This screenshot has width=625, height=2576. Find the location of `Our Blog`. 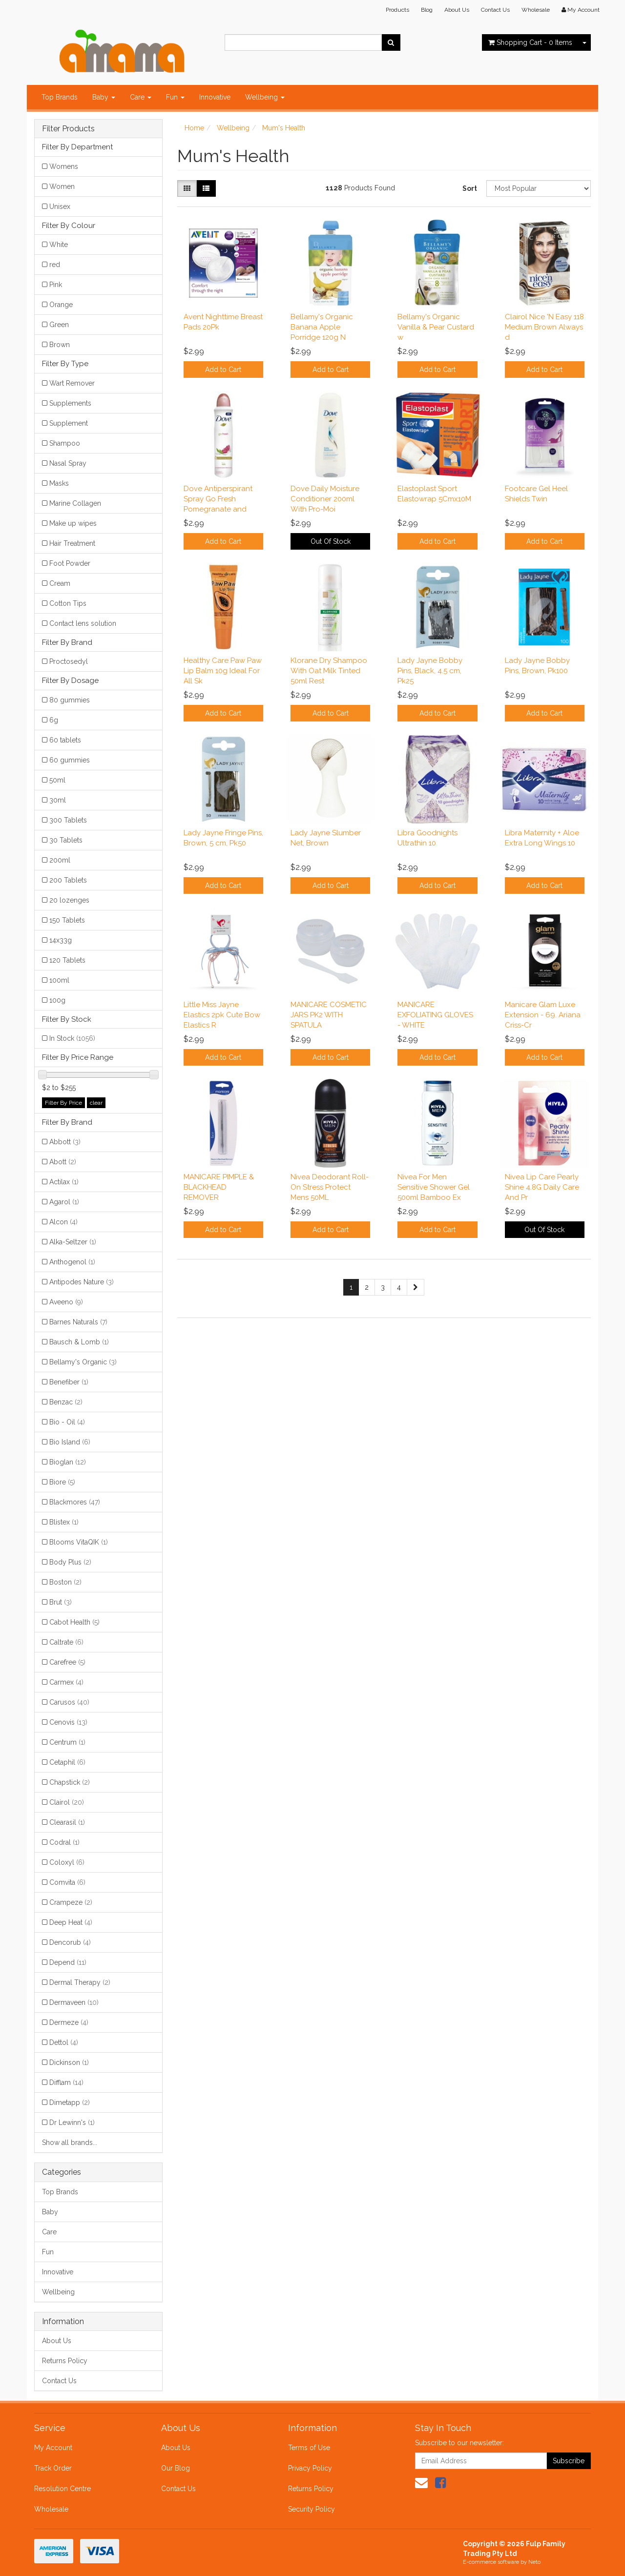

Our Blog is located at coordinates (175, 2468).